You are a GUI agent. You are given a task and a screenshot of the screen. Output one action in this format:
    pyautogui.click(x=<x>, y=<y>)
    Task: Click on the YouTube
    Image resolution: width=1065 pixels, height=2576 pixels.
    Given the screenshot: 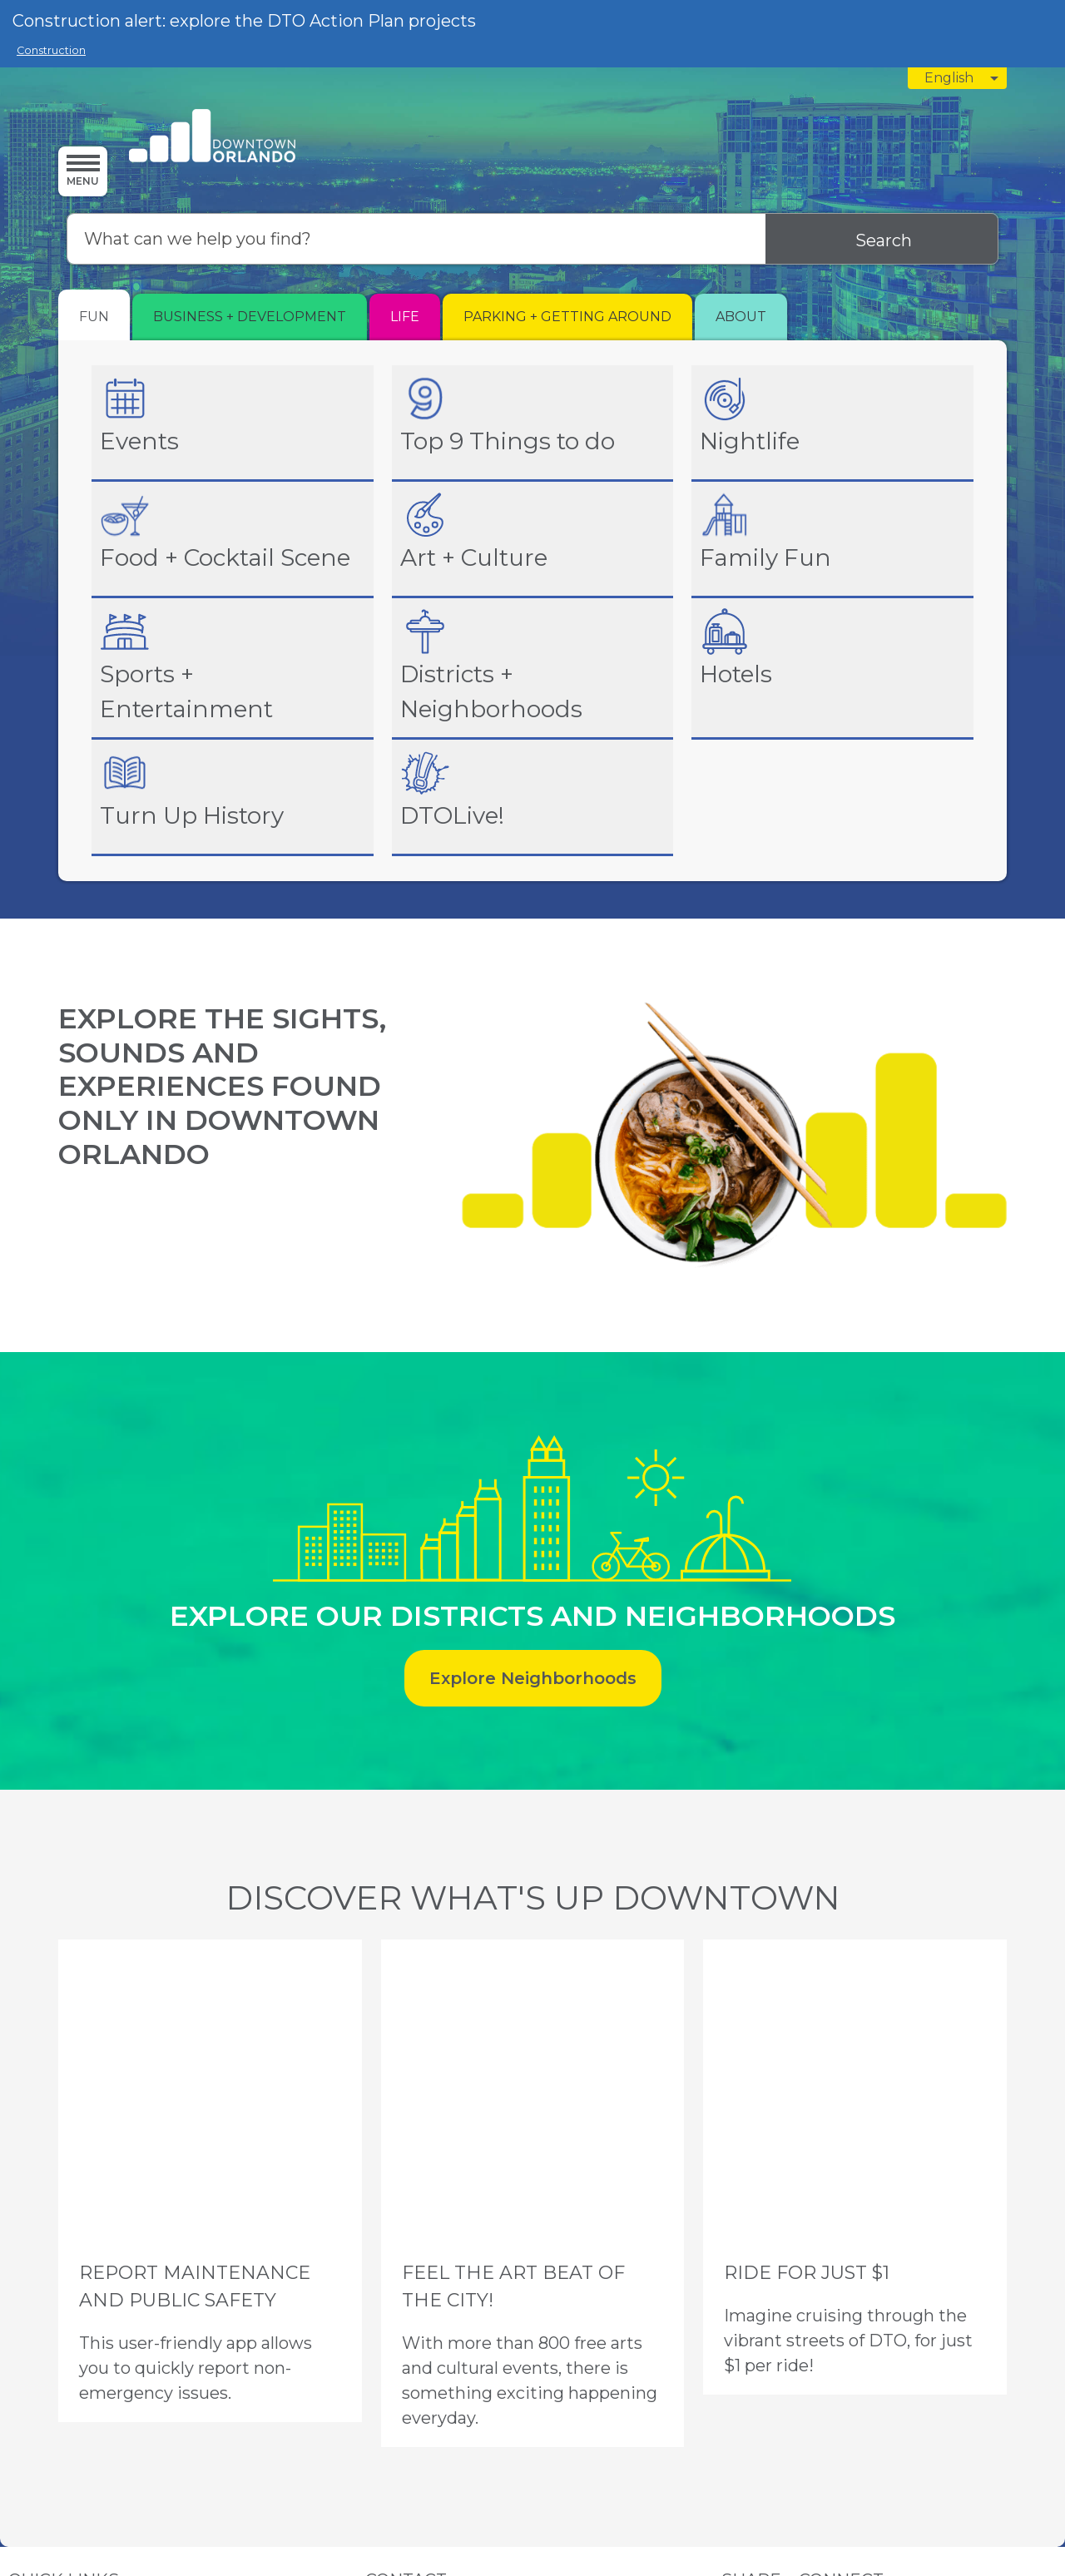 What is the action you would take?
    pyautogui.click(x=745, y=2393)
    